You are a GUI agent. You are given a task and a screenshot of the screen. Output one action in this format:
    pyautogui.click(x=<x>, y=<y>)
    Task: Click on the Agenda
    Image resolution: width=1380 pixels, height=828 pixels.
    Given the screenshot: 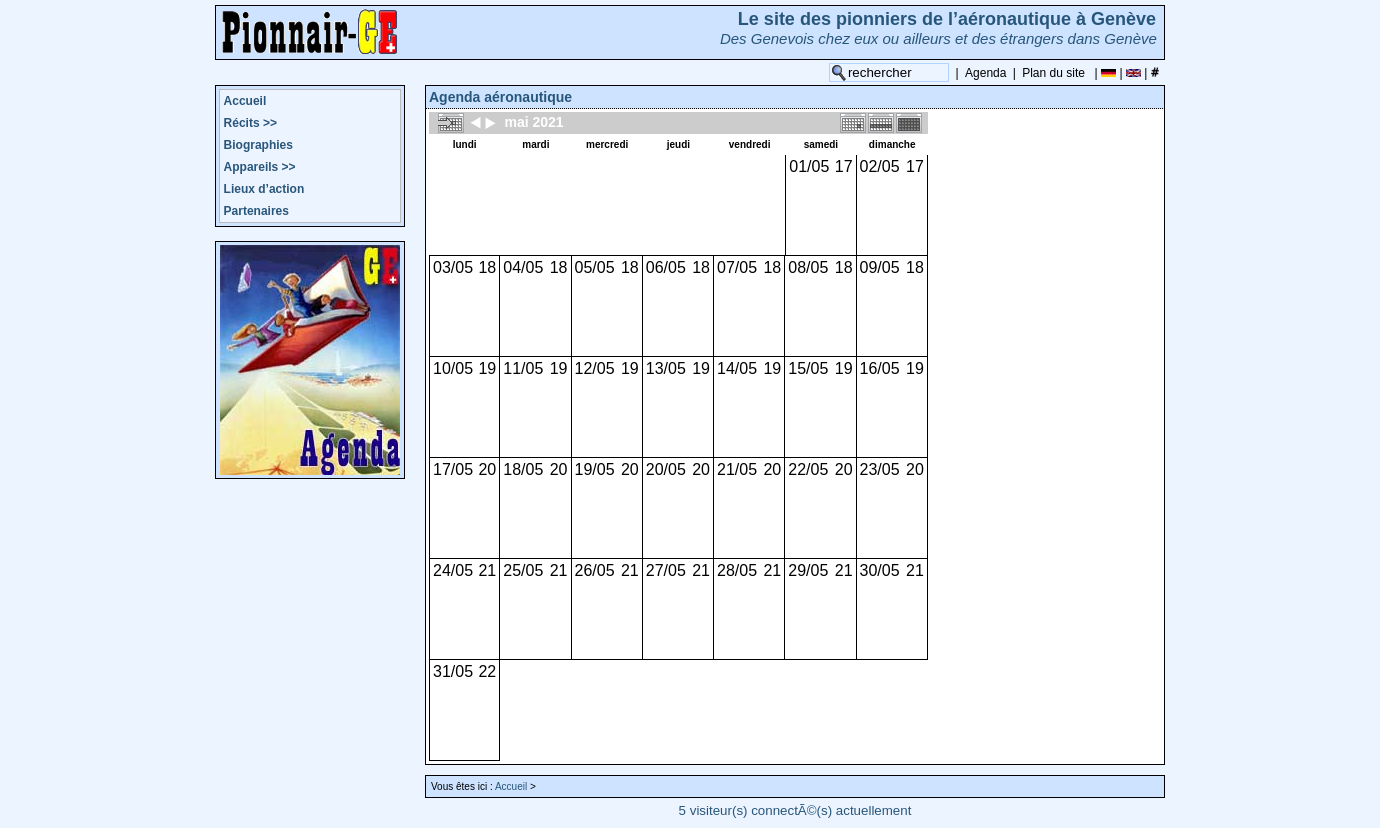 What is the action you would take?
    pyautogui.click(x=985, y=73)
    